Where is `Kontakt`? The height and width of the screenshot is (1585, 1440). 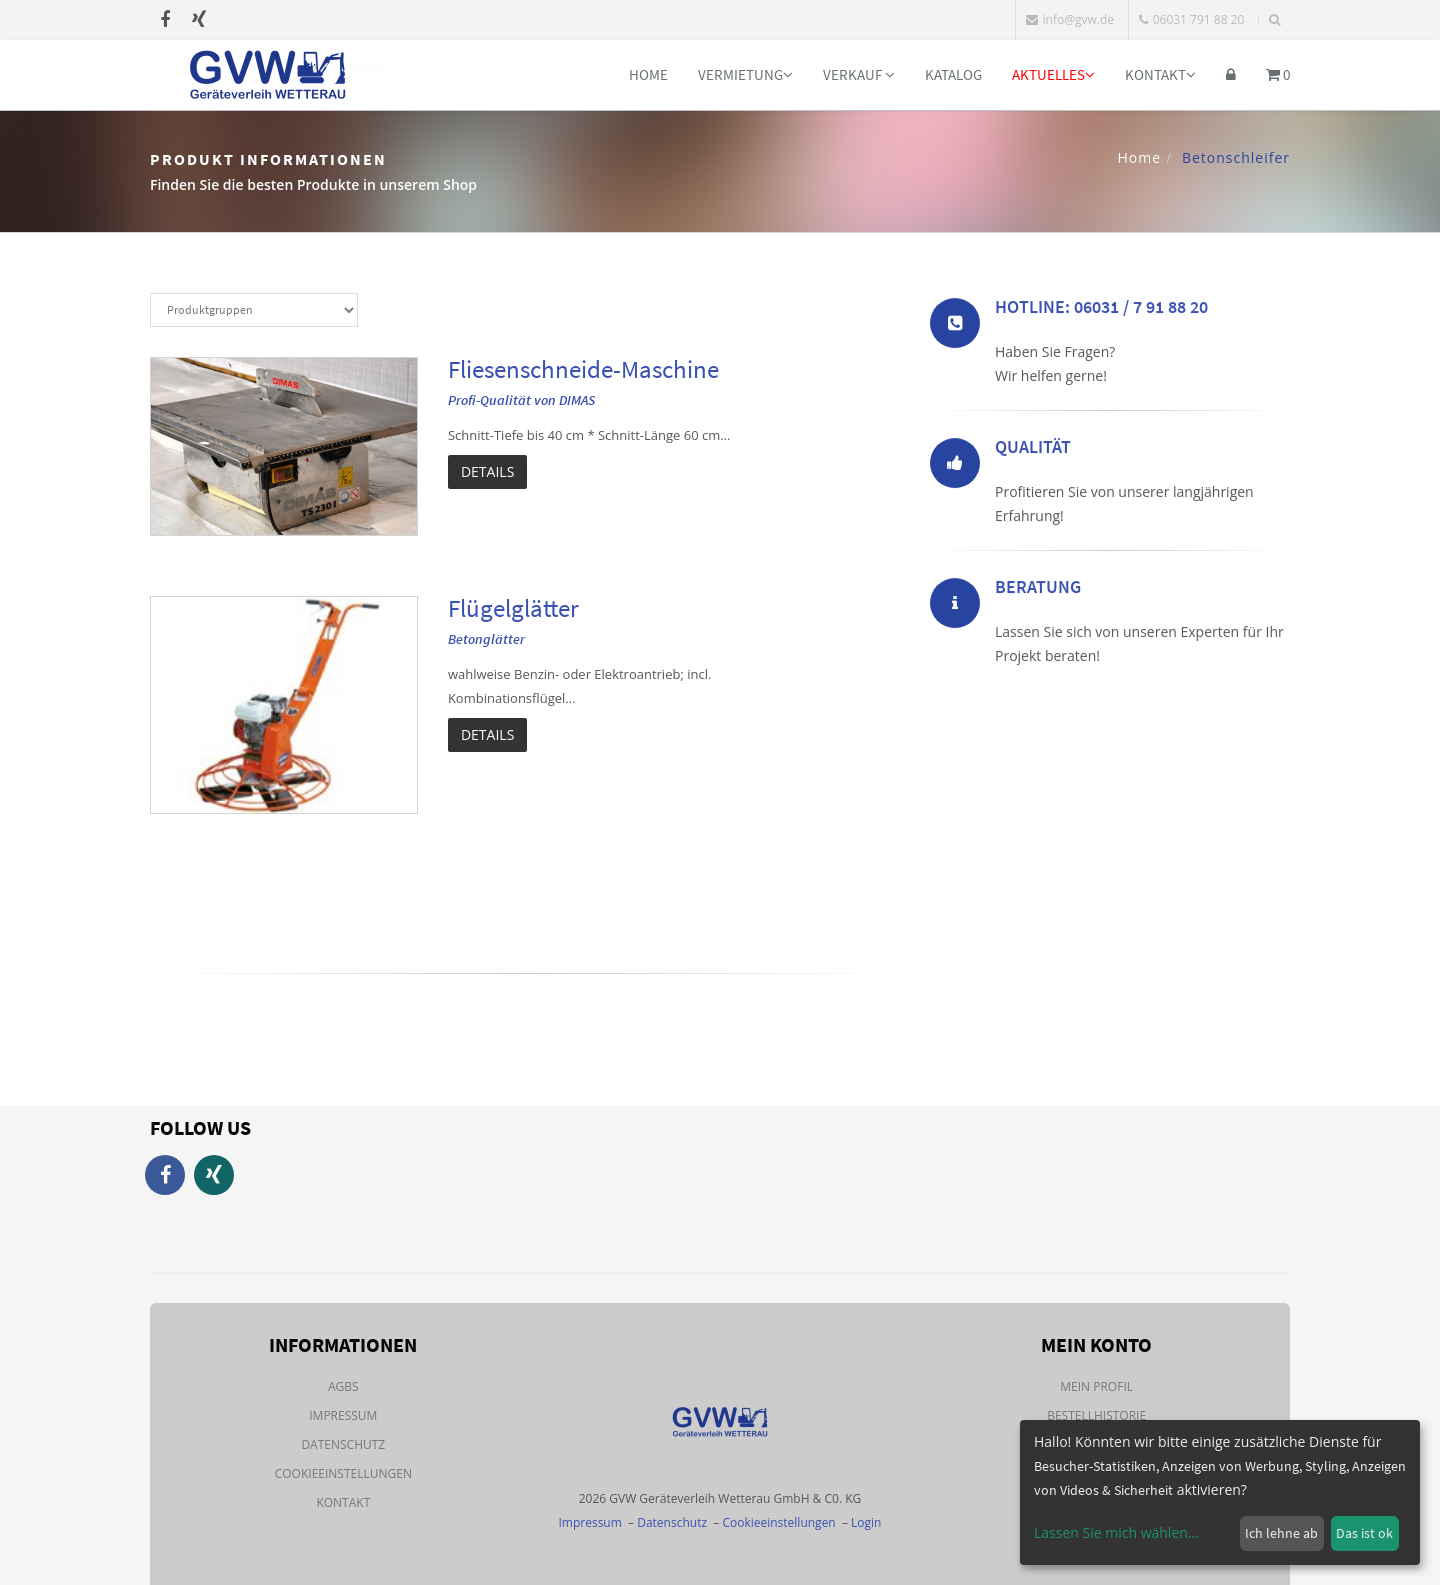
Kontakt is located at coordinates (1160, 74).